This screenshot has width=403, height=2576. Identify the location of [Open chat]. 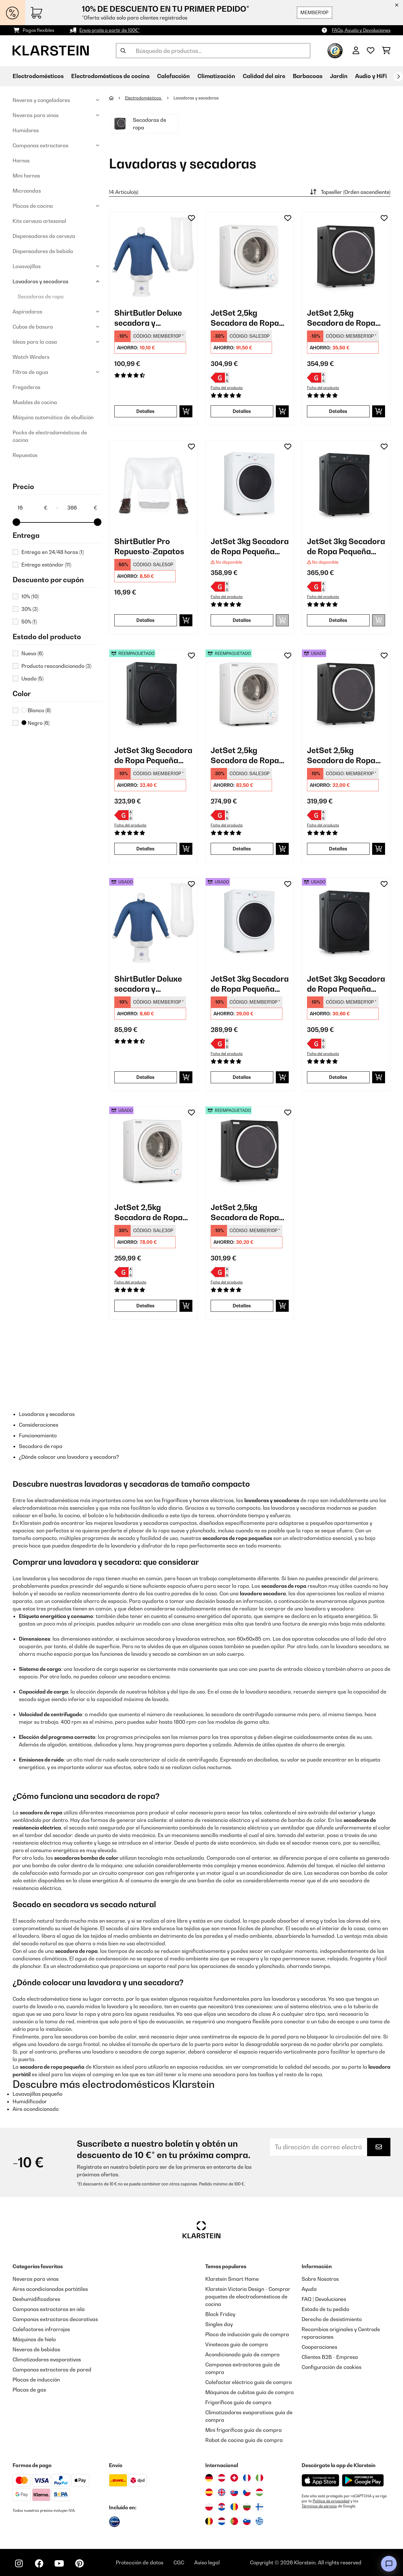
(389, 2564).